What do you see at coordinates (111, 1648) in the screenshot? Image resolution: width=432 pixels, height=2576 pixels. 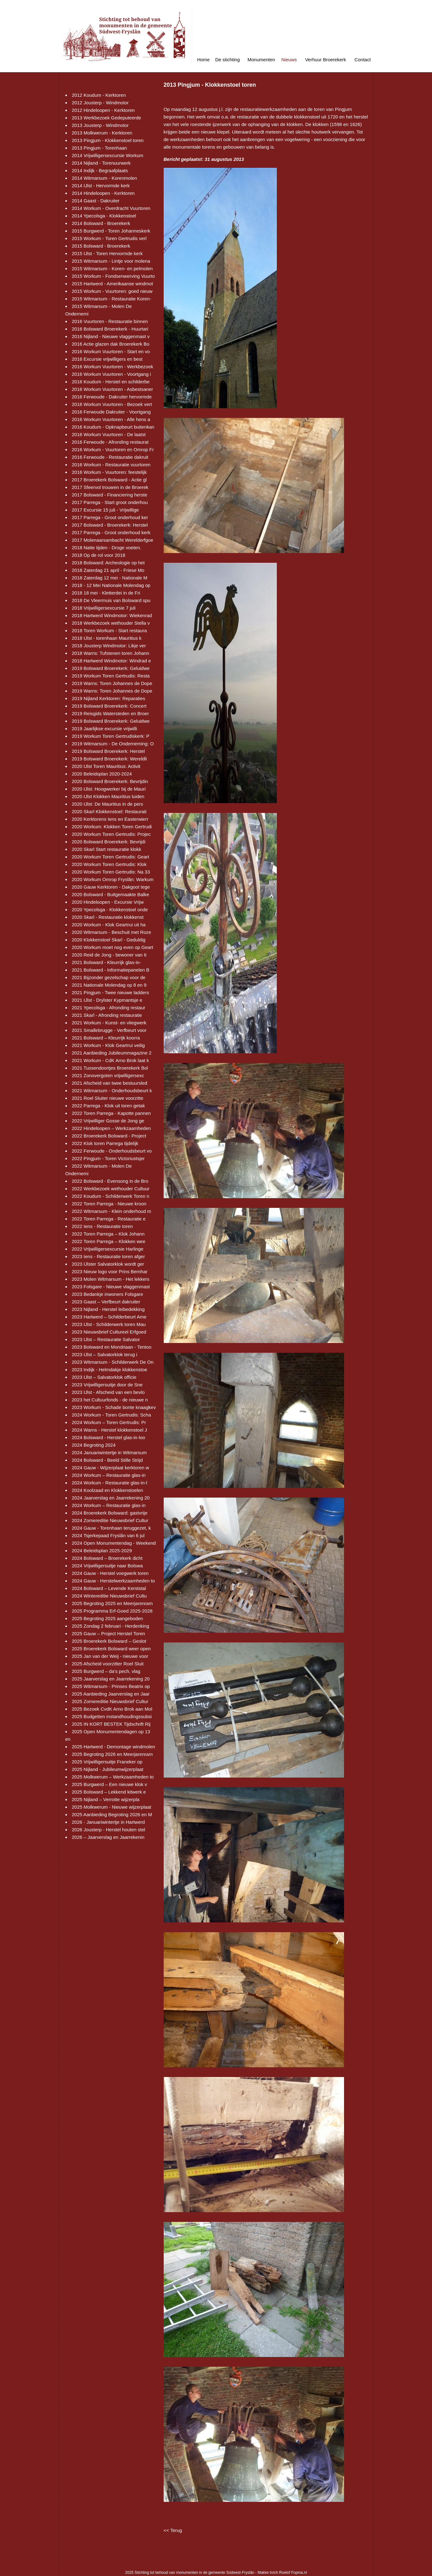 I see `2025 Broerekerk Bolsward weer open` at bounding box center [111, 1648].